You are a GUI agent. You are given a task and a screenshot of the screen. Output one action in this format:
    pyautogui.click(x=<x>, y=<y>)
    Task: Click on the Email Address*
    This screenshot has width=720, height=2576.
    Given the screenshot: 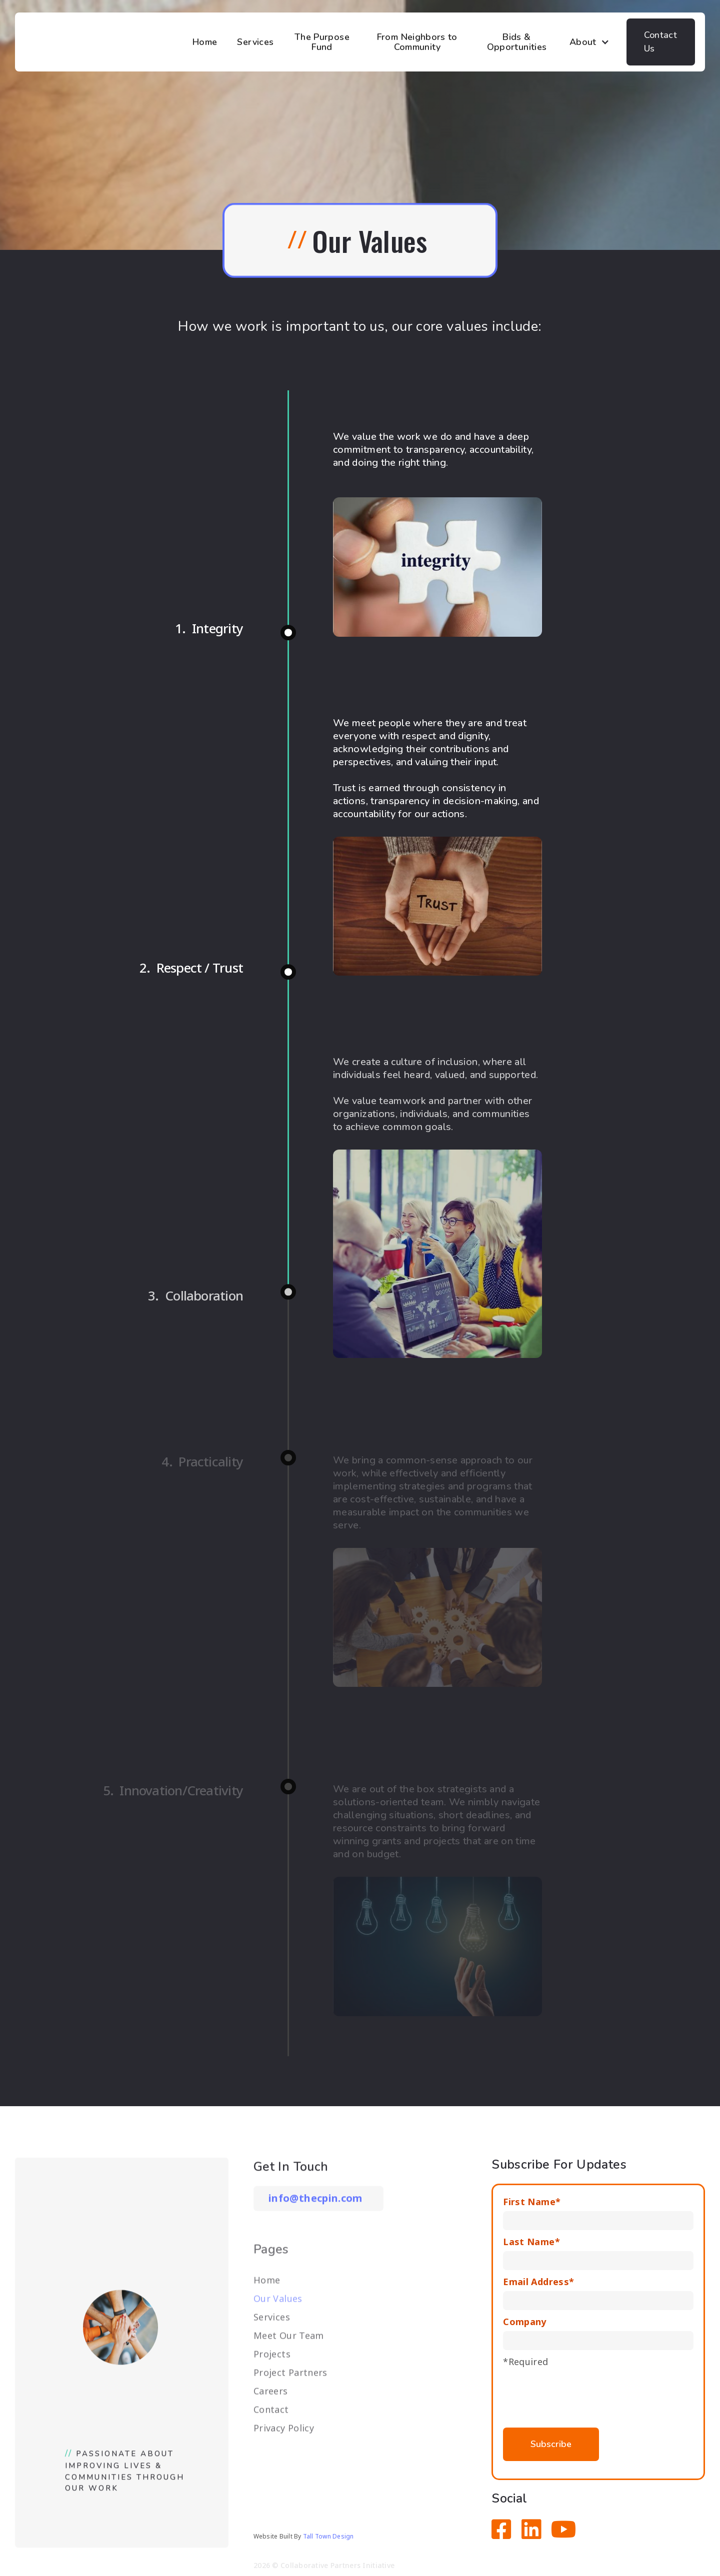 What is the action you would take?
    pyautogui.click(x=538, y=2282)
    